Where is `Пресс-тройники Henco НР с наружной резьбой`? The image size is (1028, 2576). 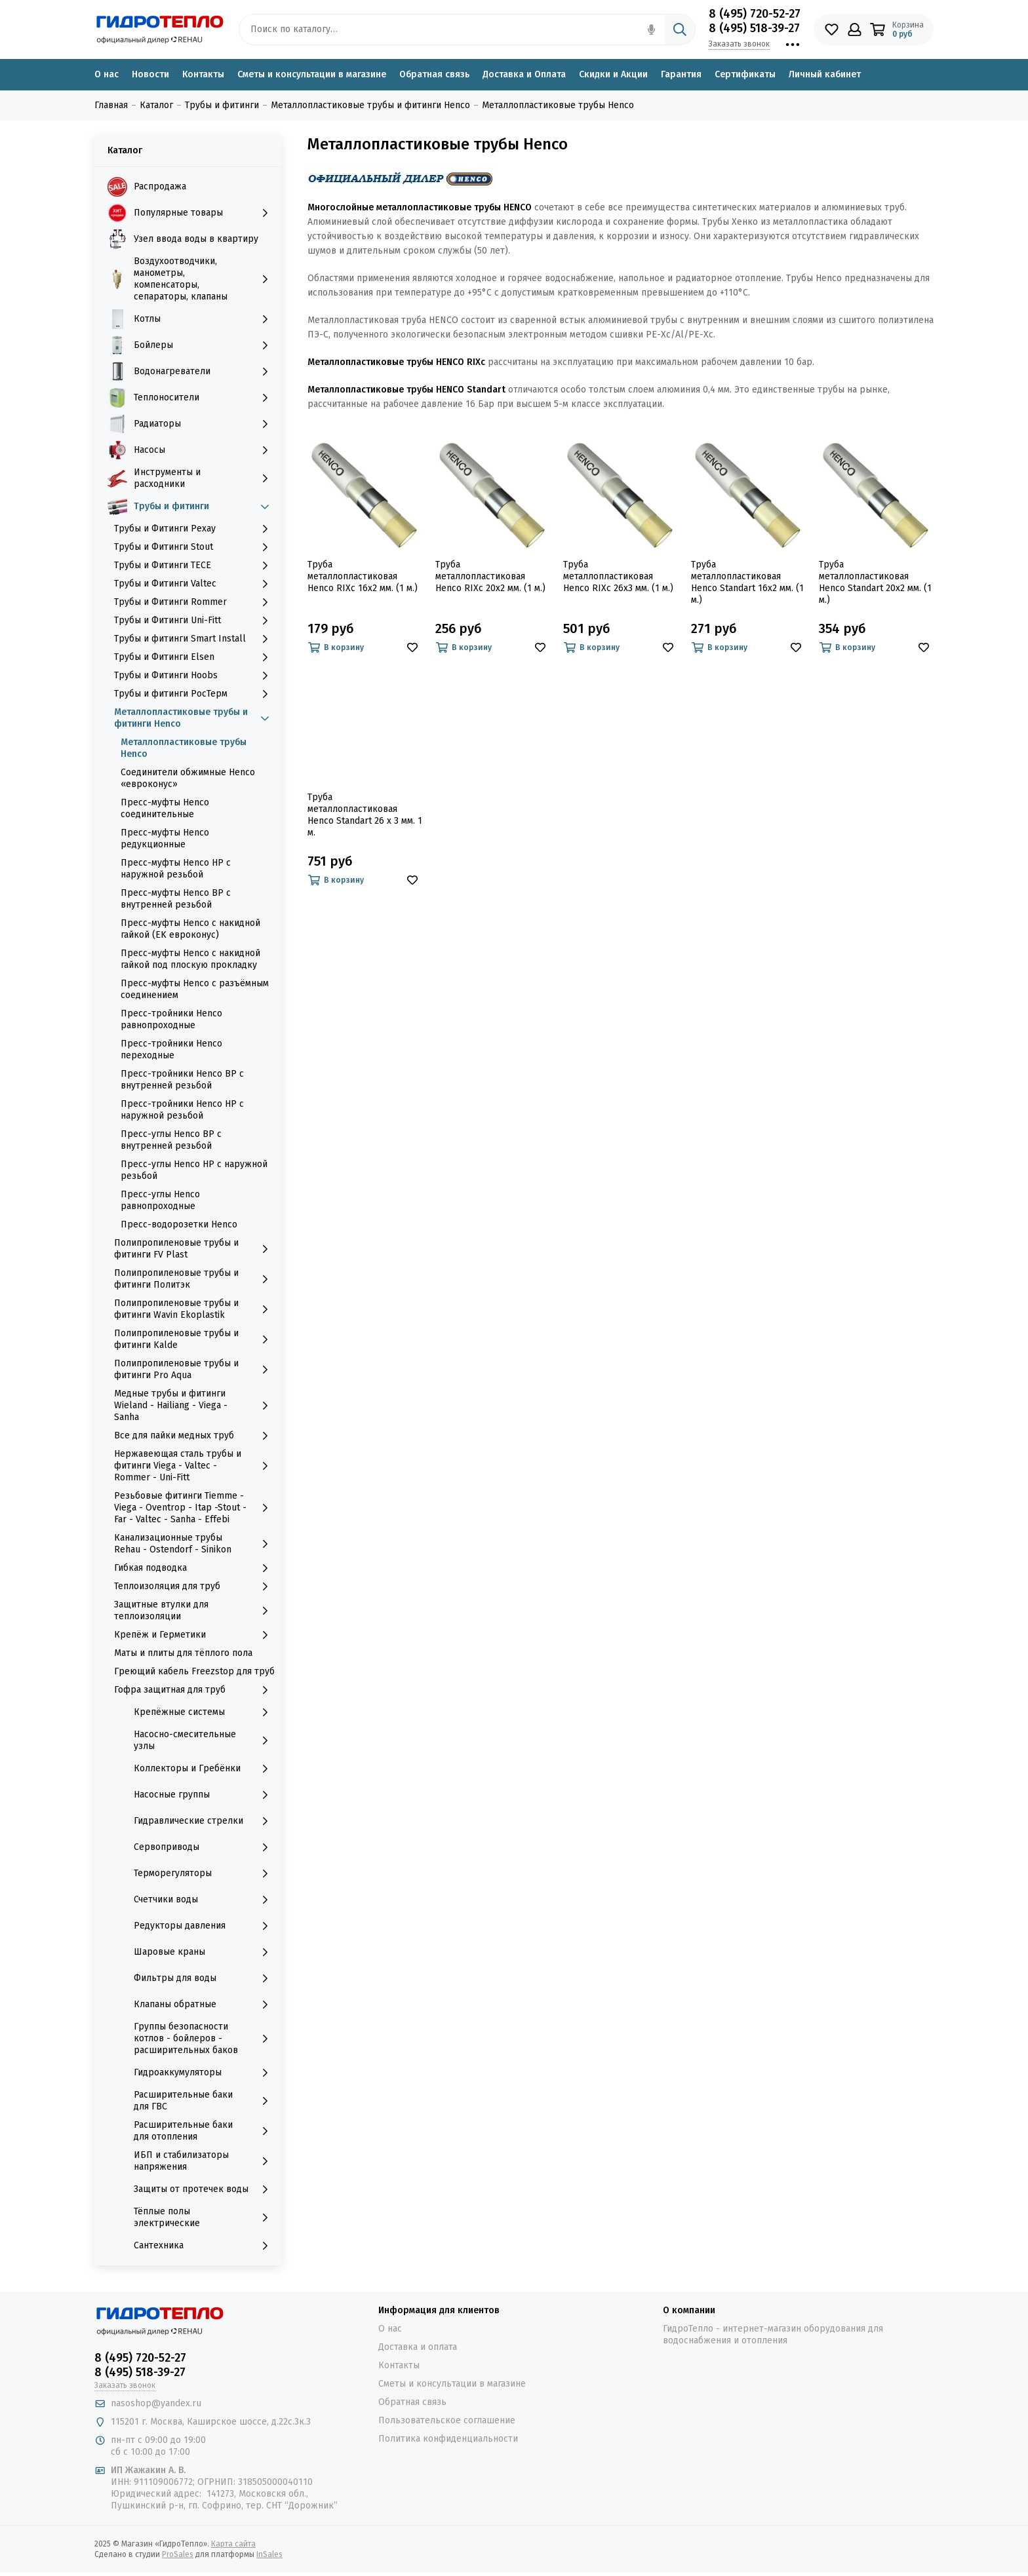
Пресс-тройники Henco НР с наружной резьбой is located at coordinates (182, 1109).